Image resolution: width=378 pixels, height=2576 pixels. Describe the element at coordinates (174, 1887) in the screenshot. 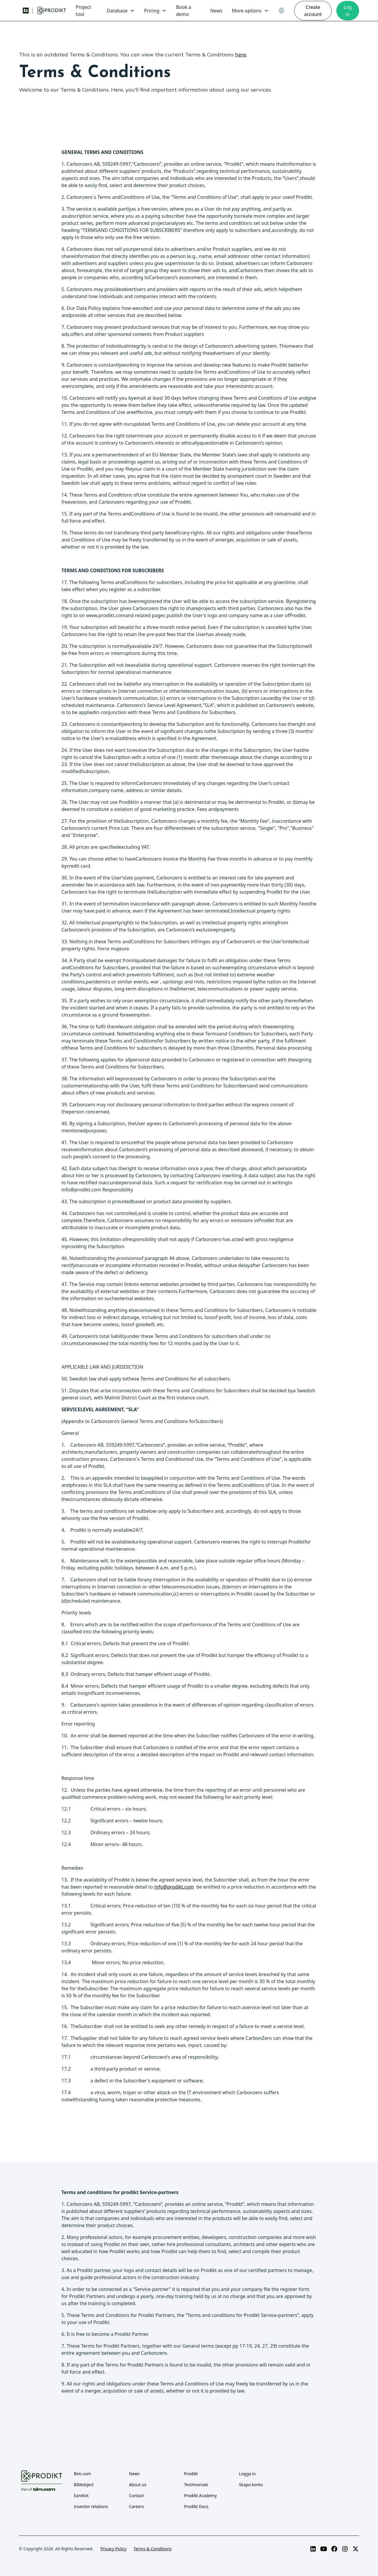

I see `info@prodikt.com` at that location.